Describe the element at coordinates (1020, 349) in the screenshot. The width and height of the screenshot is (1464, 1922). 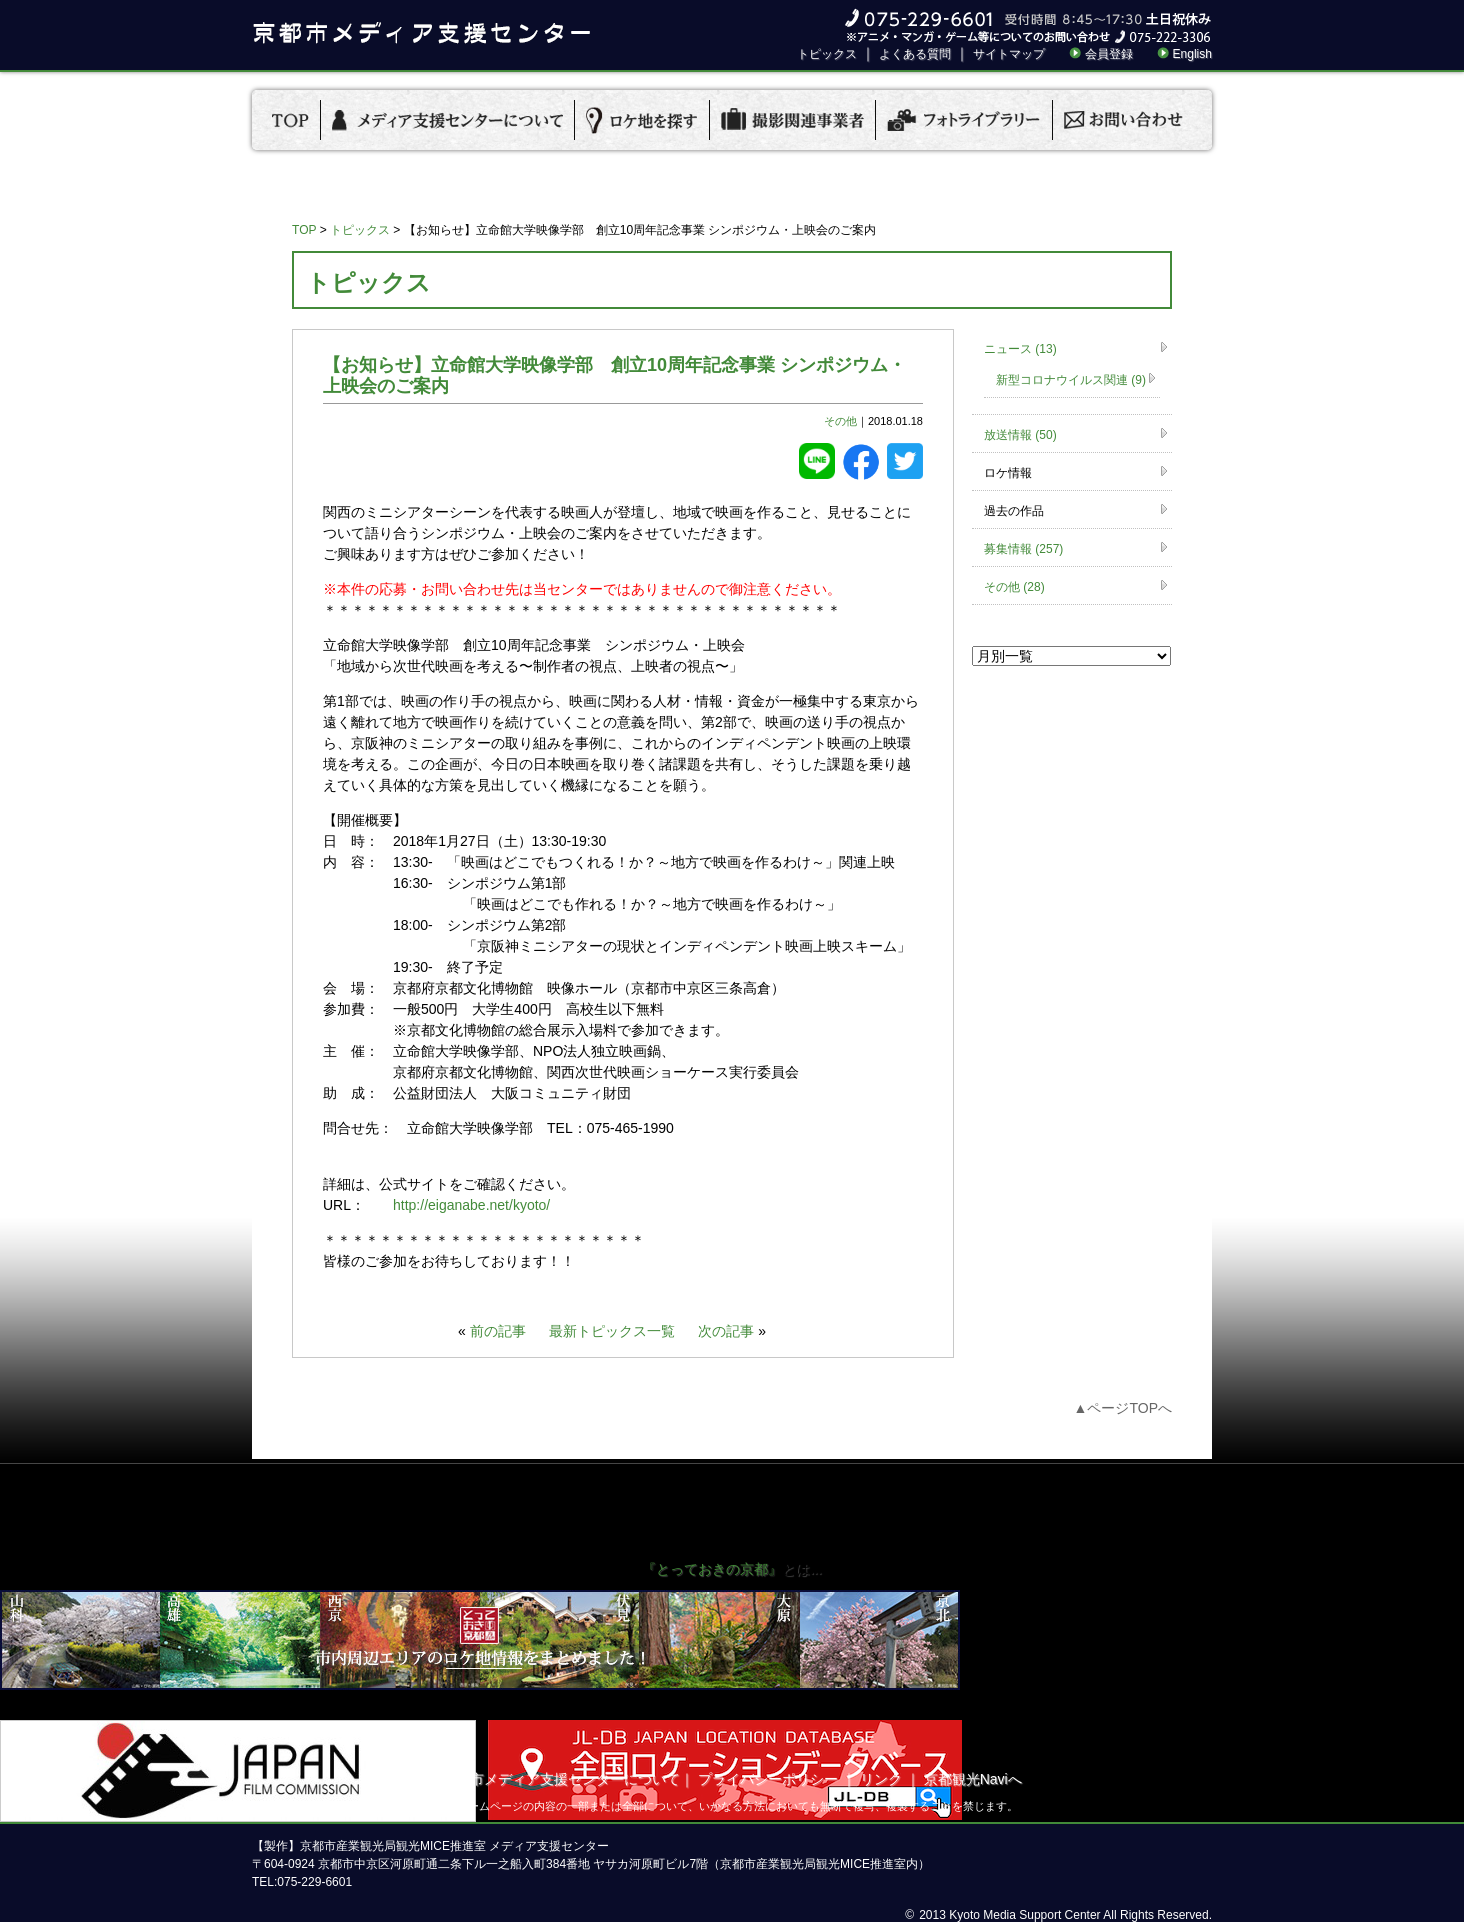
I see `ニュース (13)` at that location.